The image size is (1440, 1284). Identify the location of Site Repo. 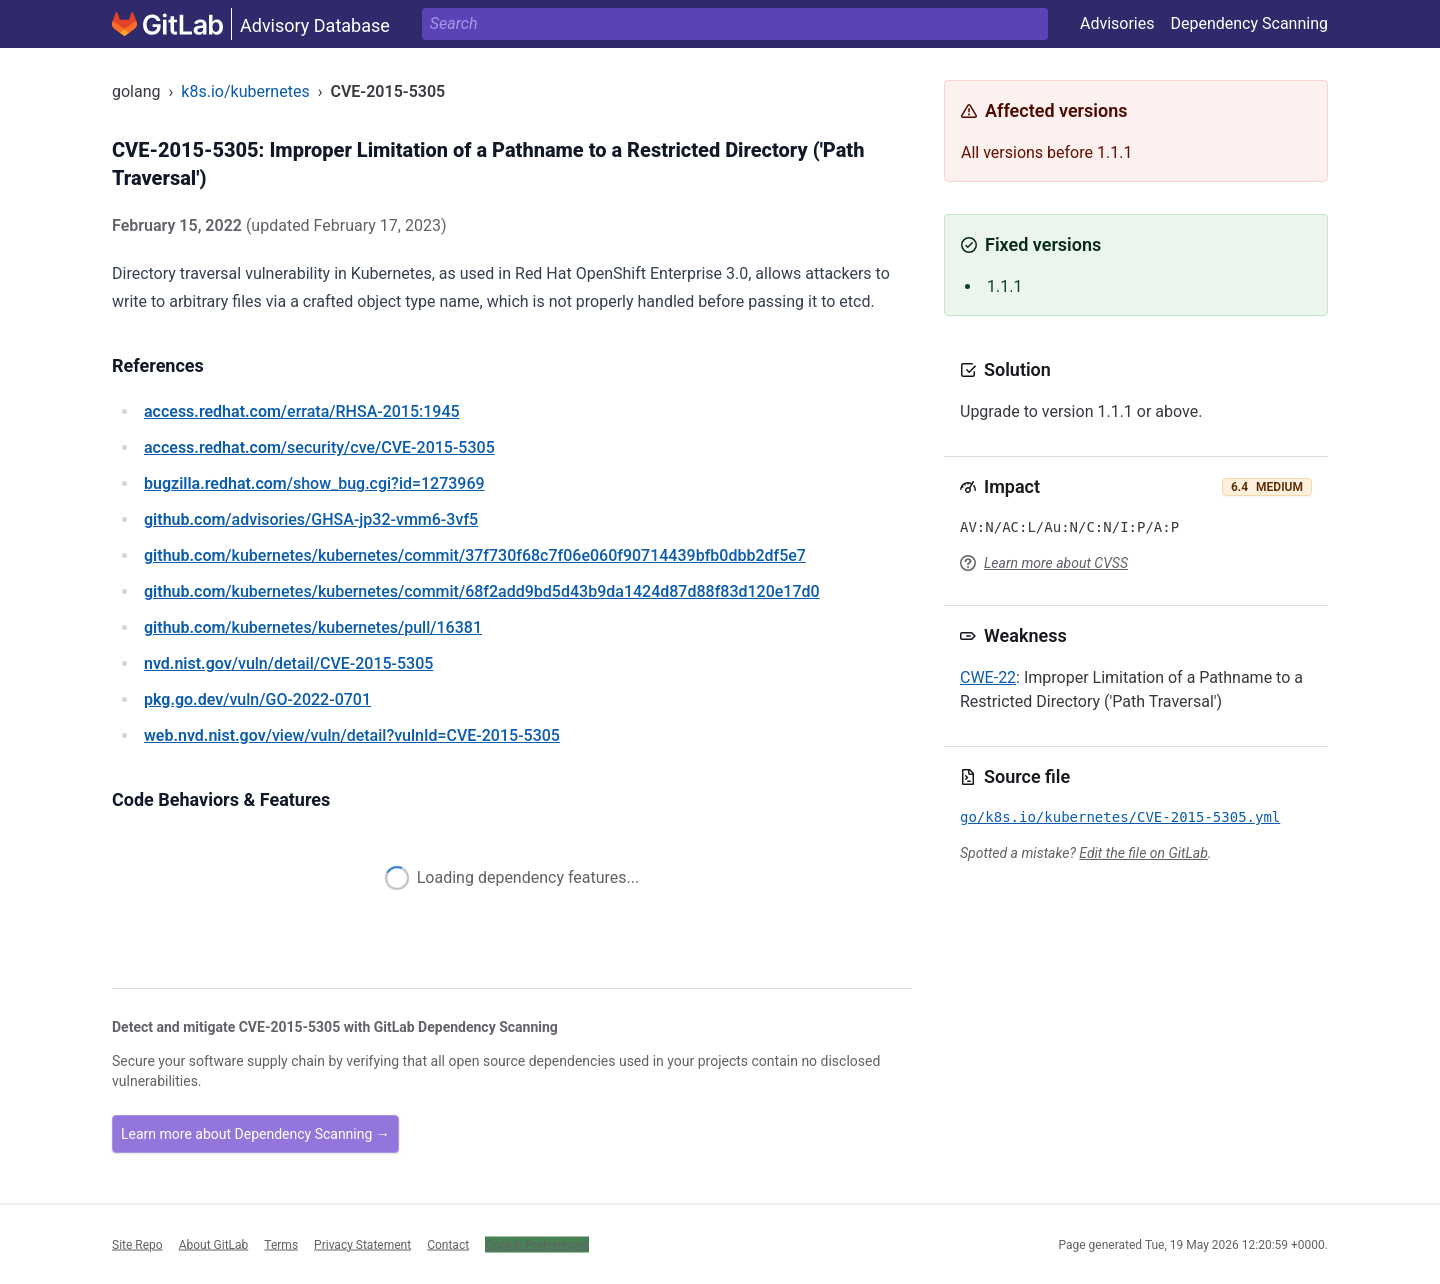
(137, 1244).